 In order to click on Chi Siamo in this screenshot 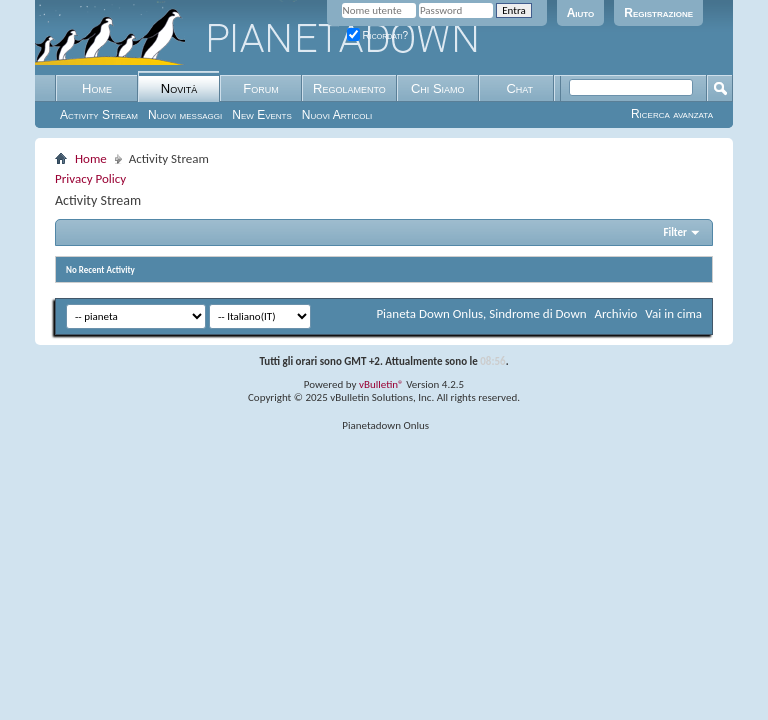, I will do `click(438, 88)`.